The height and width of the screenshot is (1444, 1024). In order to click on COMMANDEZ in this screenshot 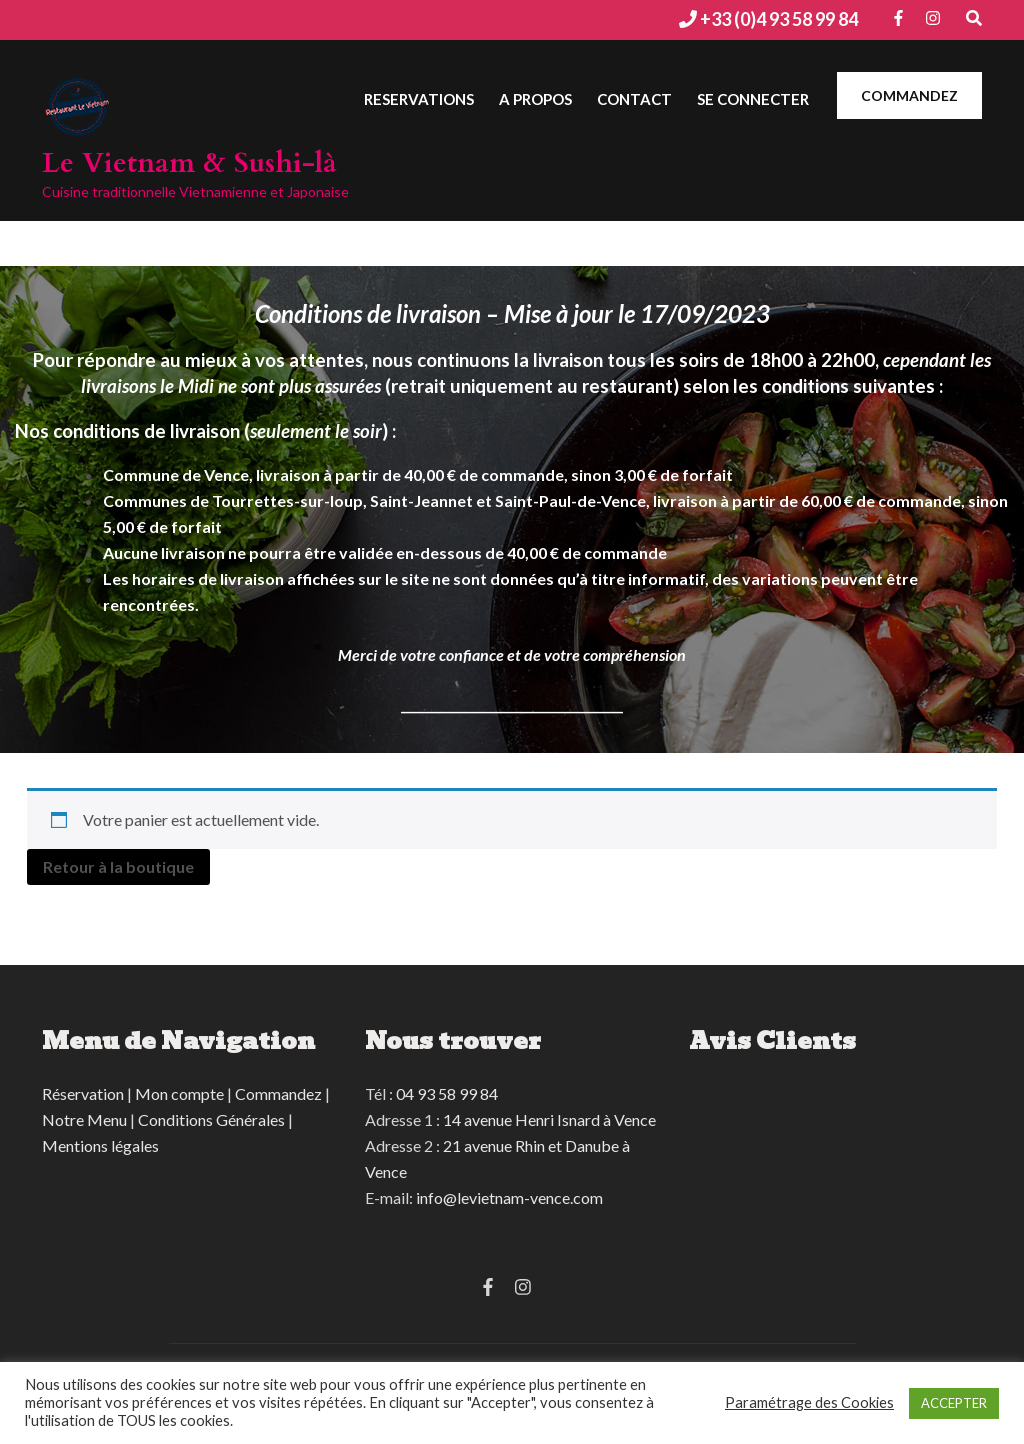, I will do `click(909, 95)`.